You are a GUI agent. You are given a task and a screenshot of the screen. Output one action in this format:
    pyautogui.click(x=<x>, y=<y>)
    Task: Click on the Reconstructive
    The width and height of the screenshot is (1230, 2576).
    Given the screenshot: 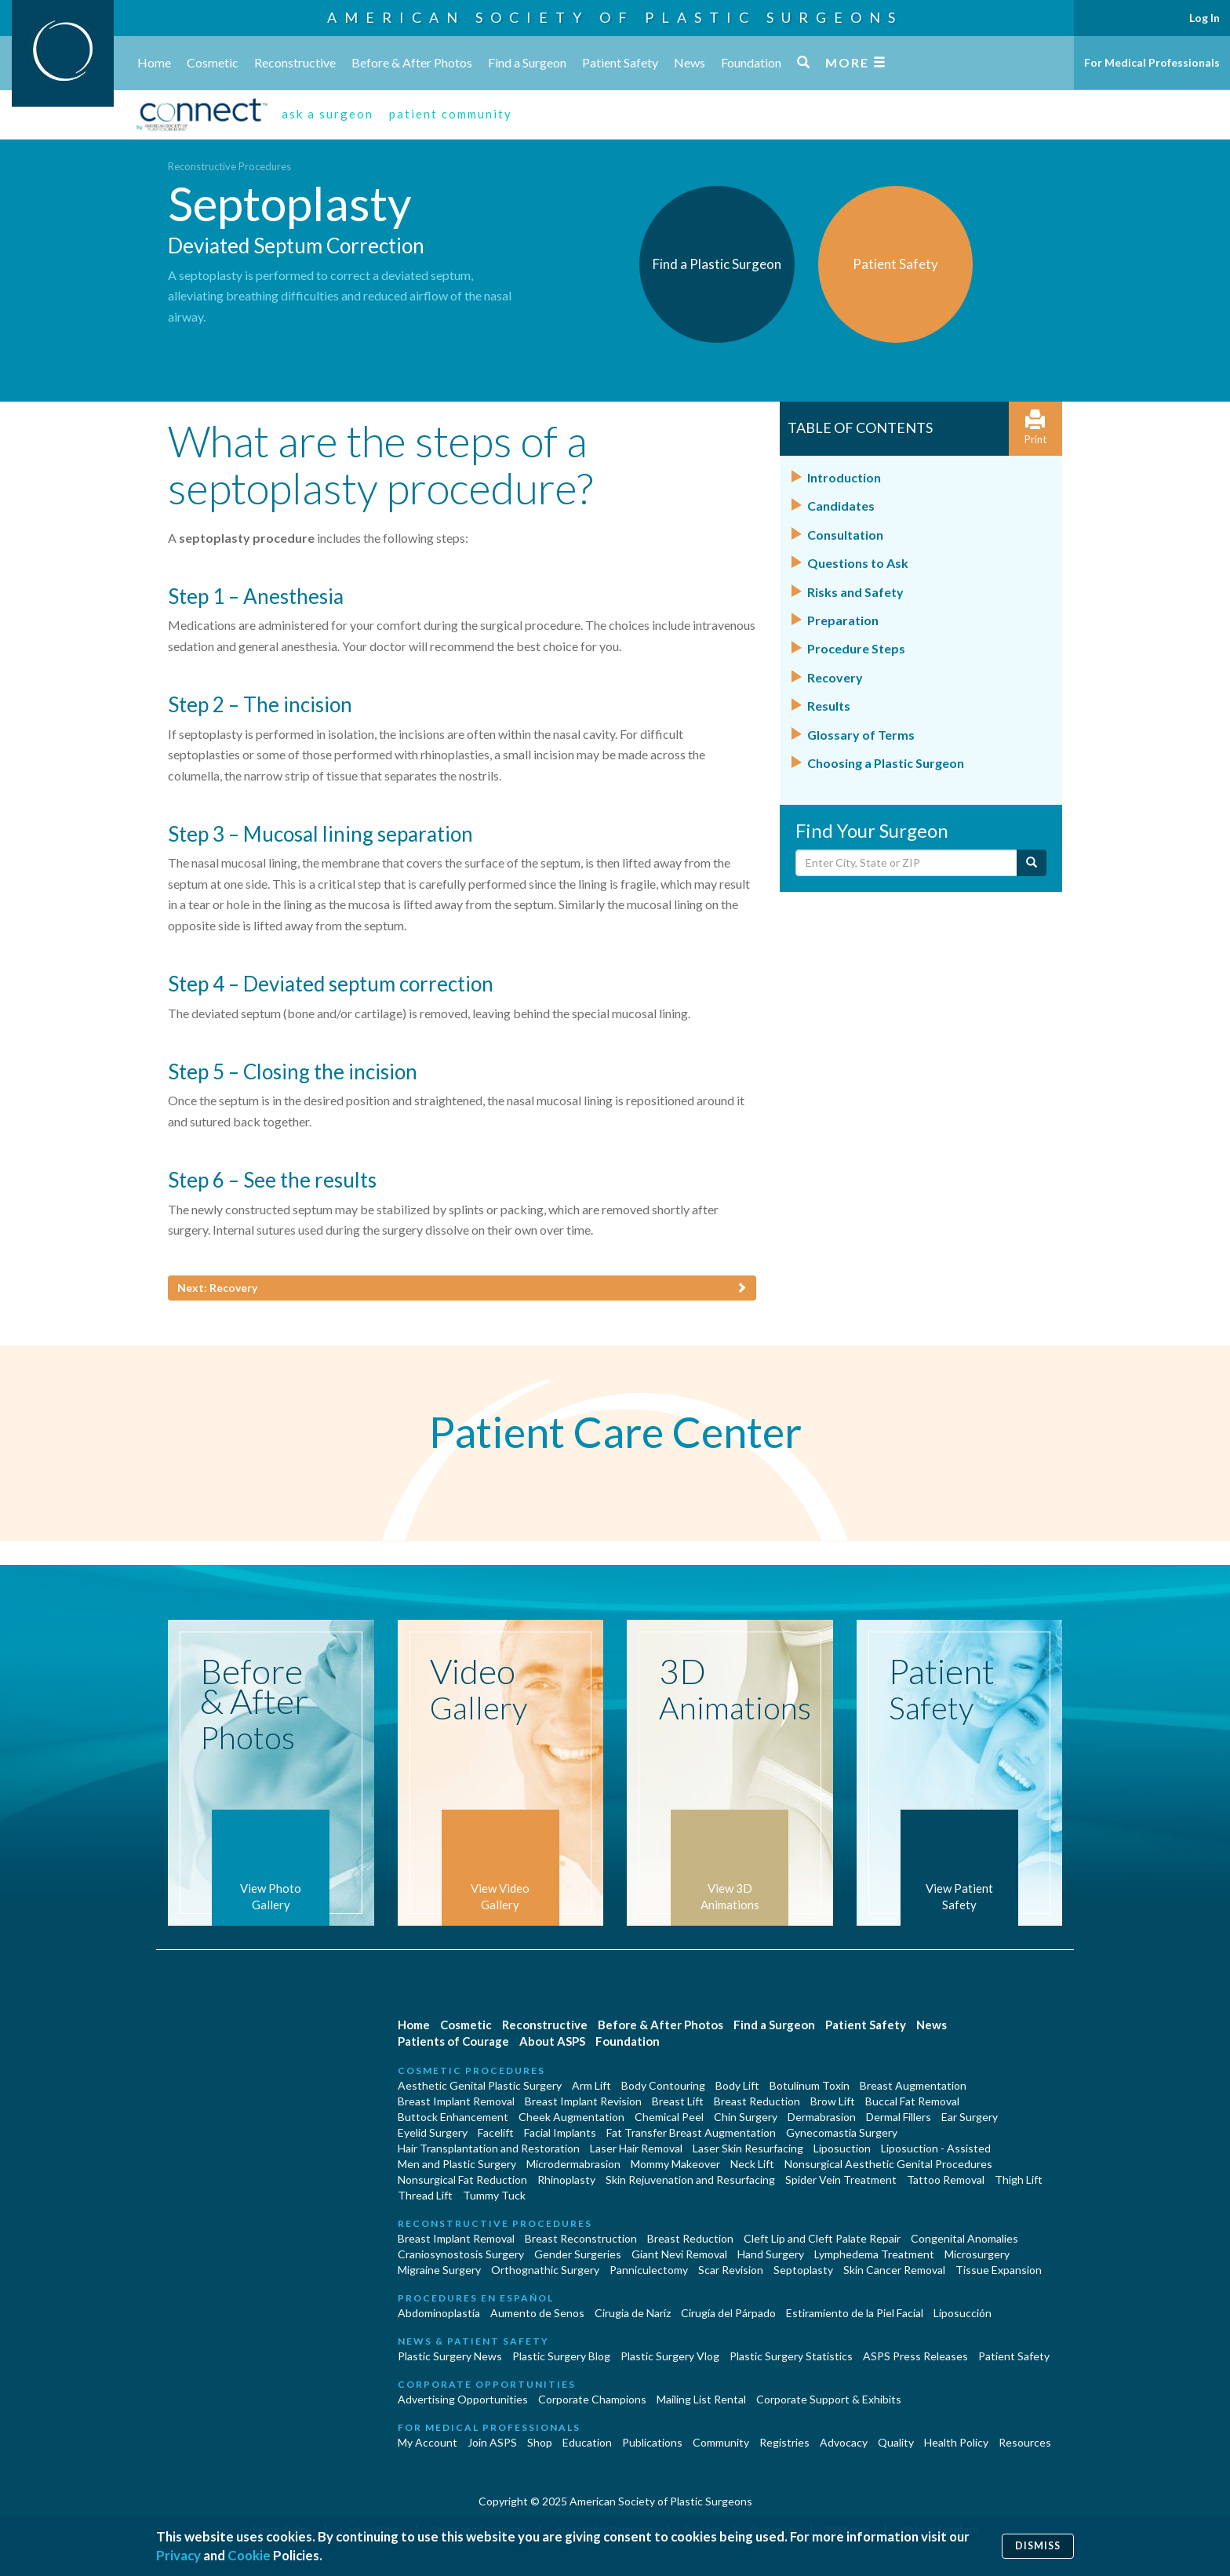 What is the action you would take?
    pyautogui.click(x=295, y=62)
    